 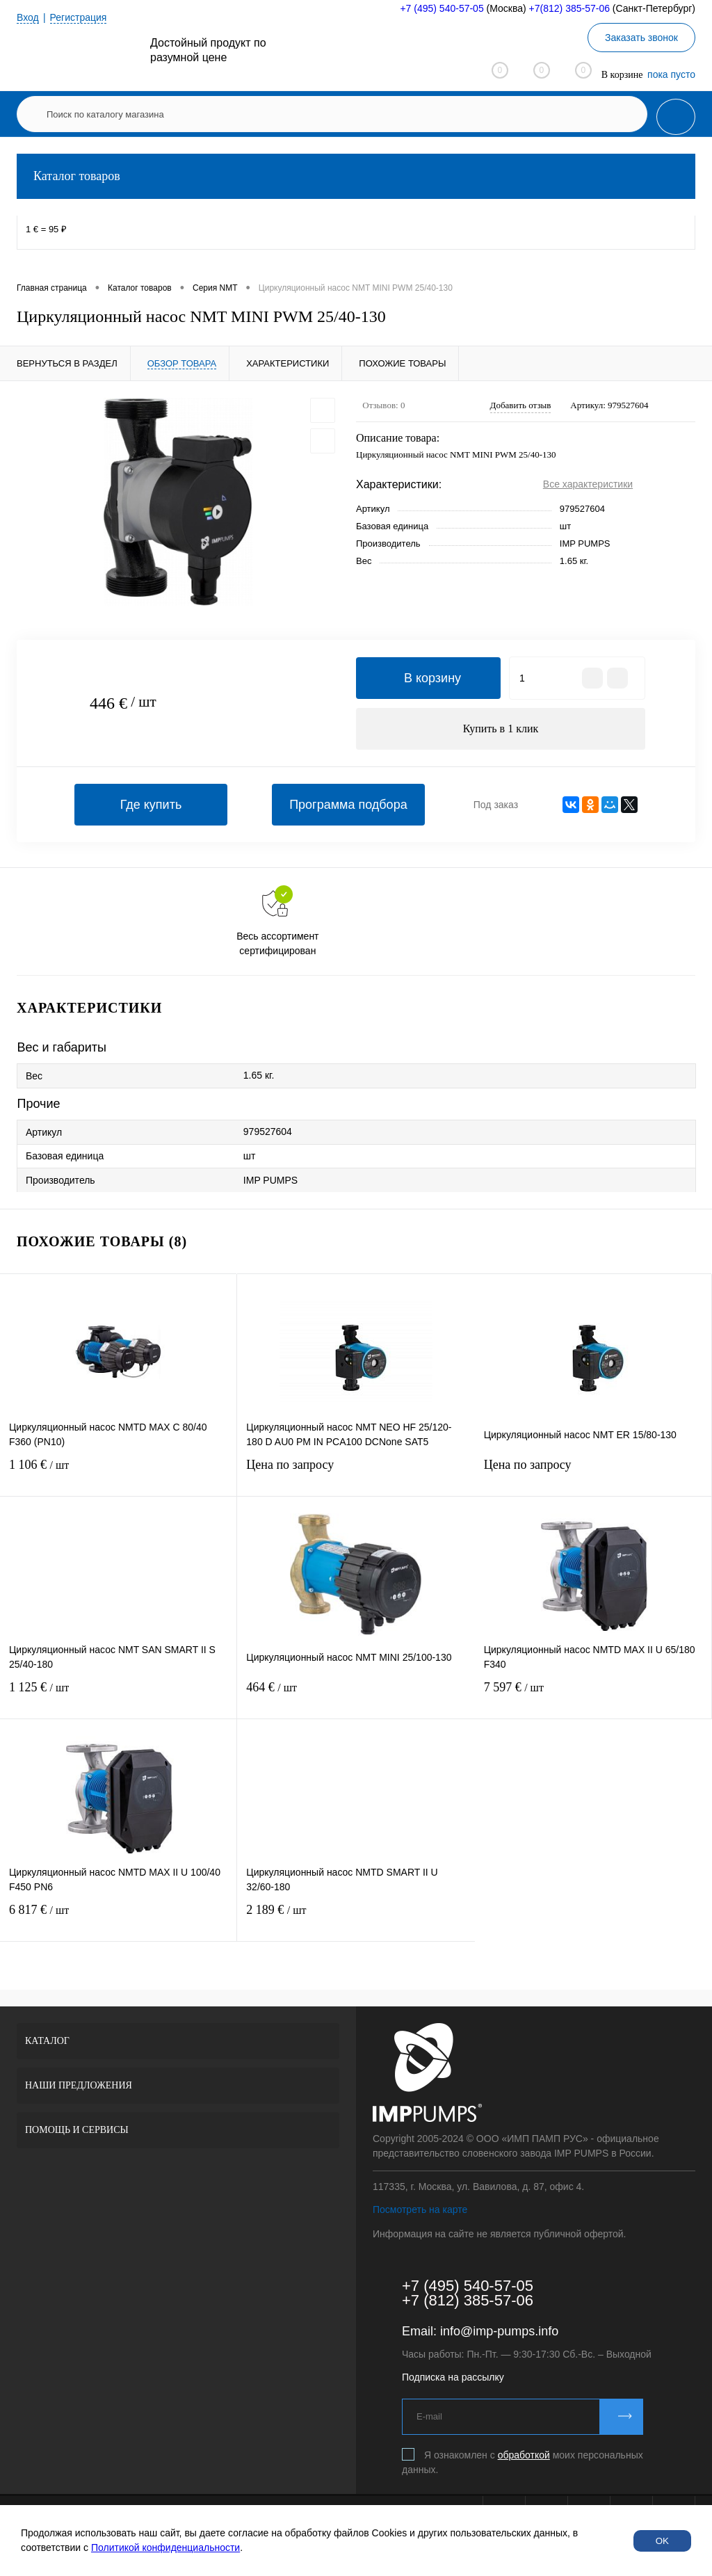 I want to click on 7 597 €, so click(x=593, y=1696).